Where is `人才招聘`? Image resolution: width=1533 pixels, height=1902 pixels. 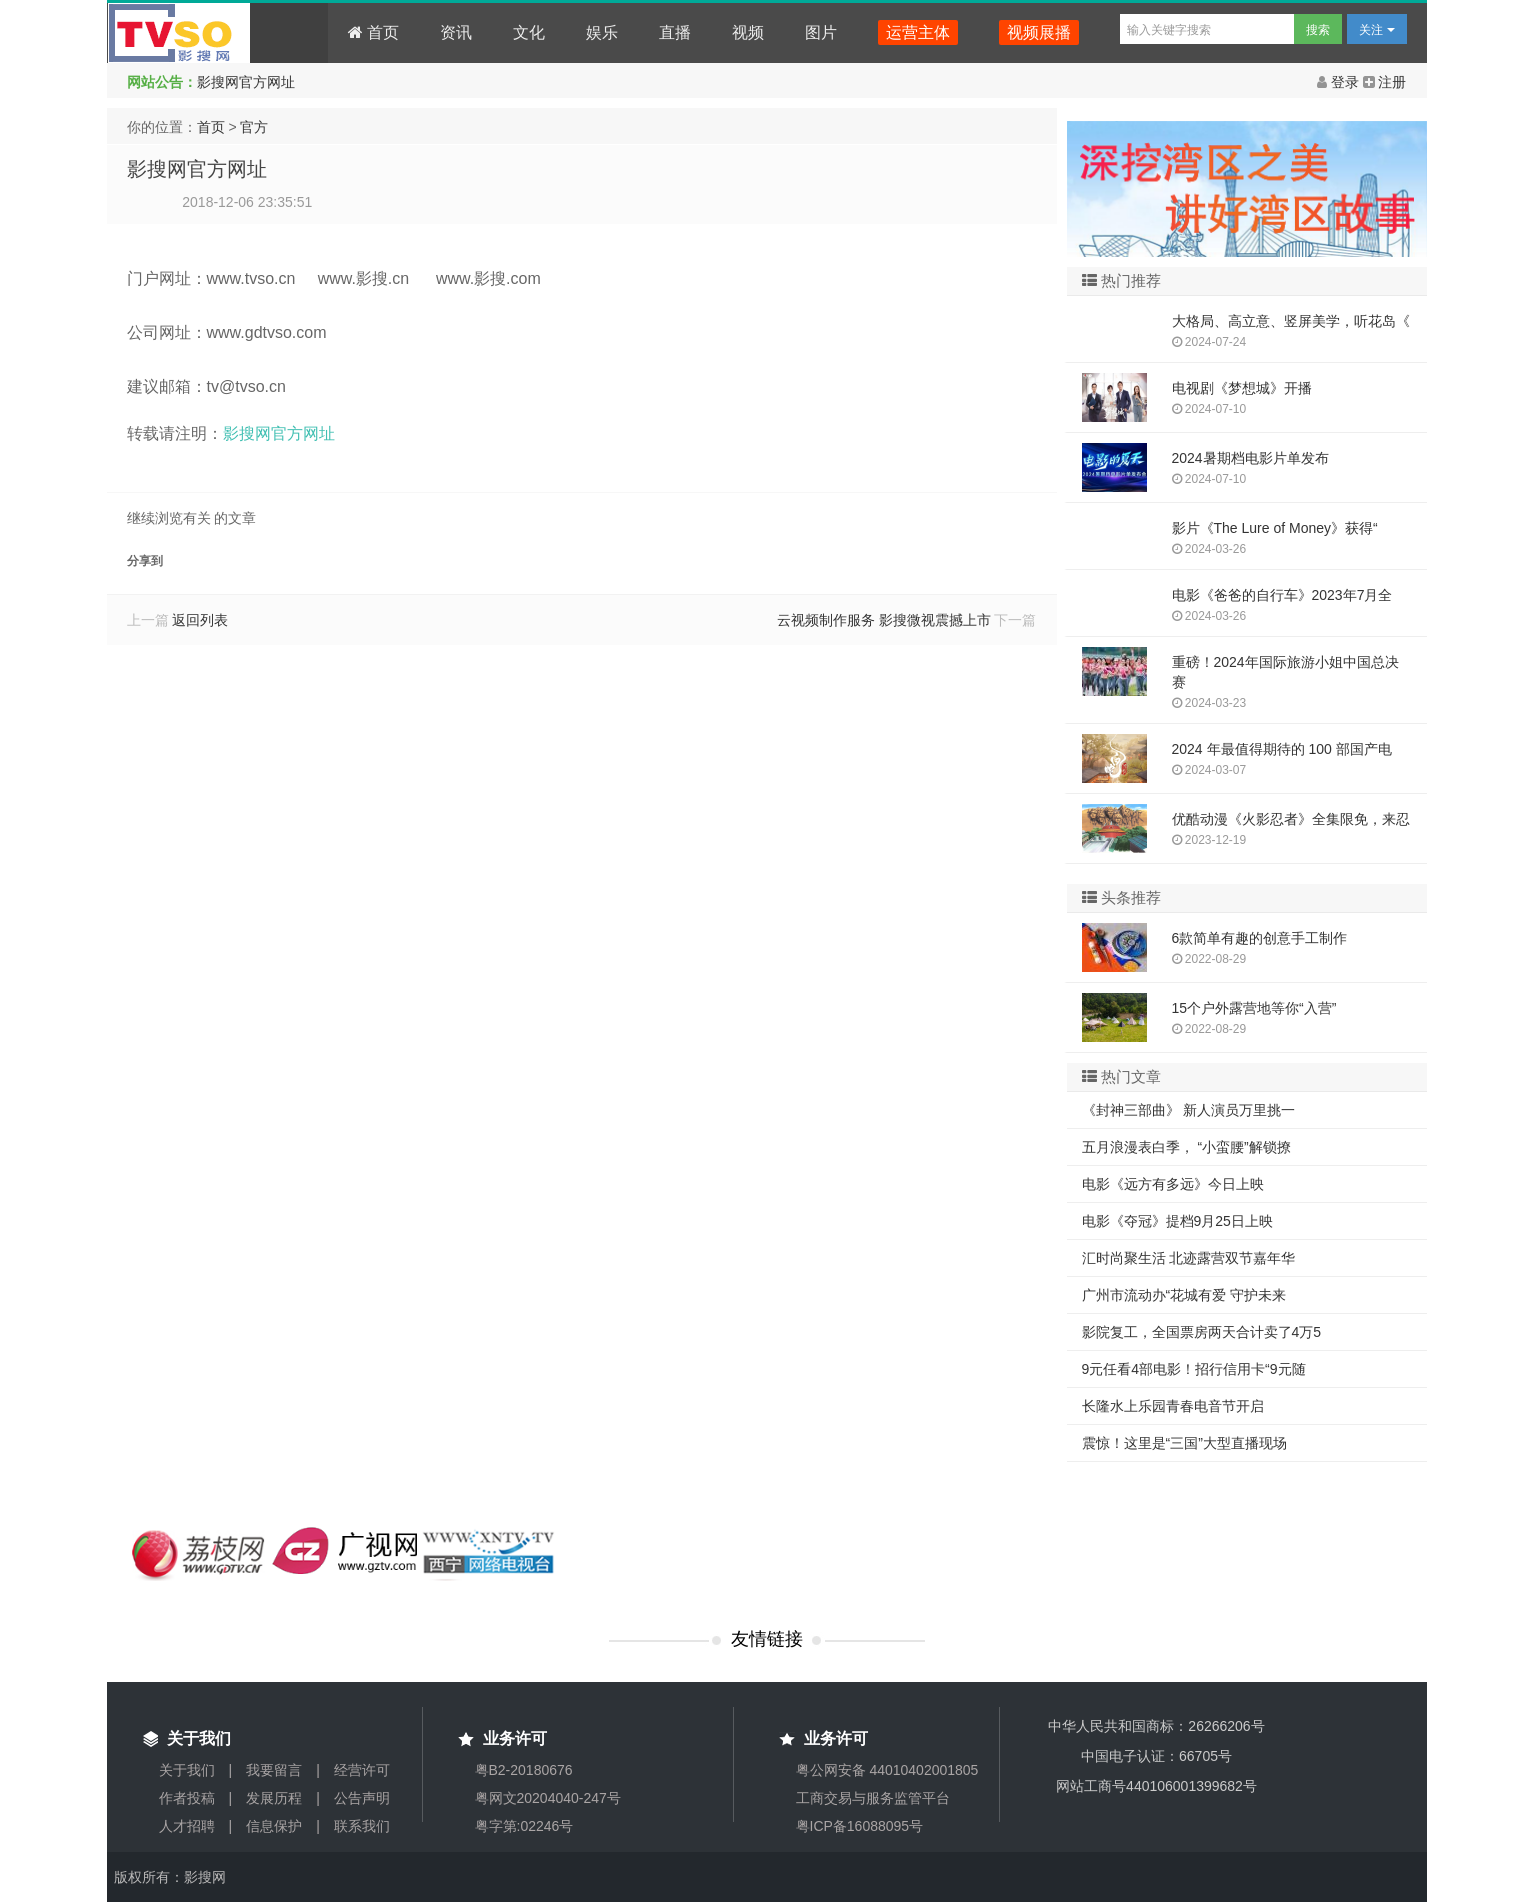
人才招聘 is located at coordinates (187, 1826).